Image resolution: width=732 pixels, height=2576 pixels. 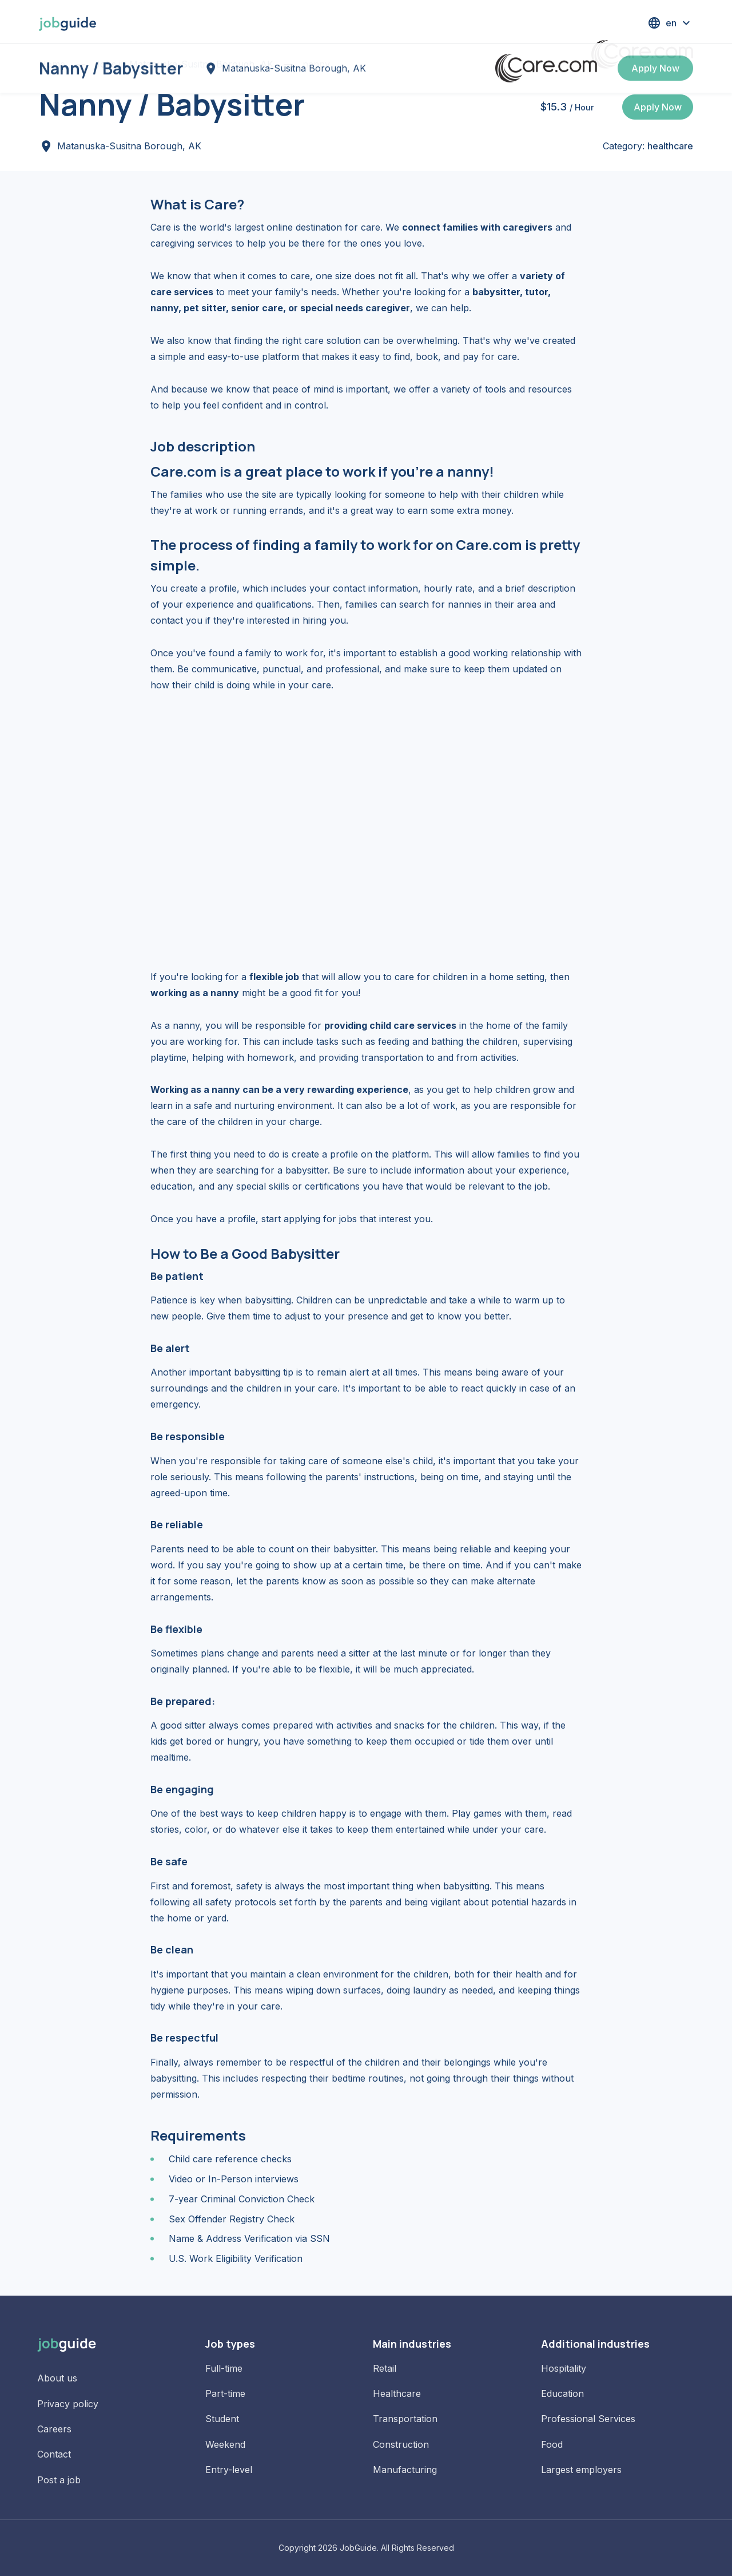 I want to click on Entry-level, so click(x=228, y=2469).